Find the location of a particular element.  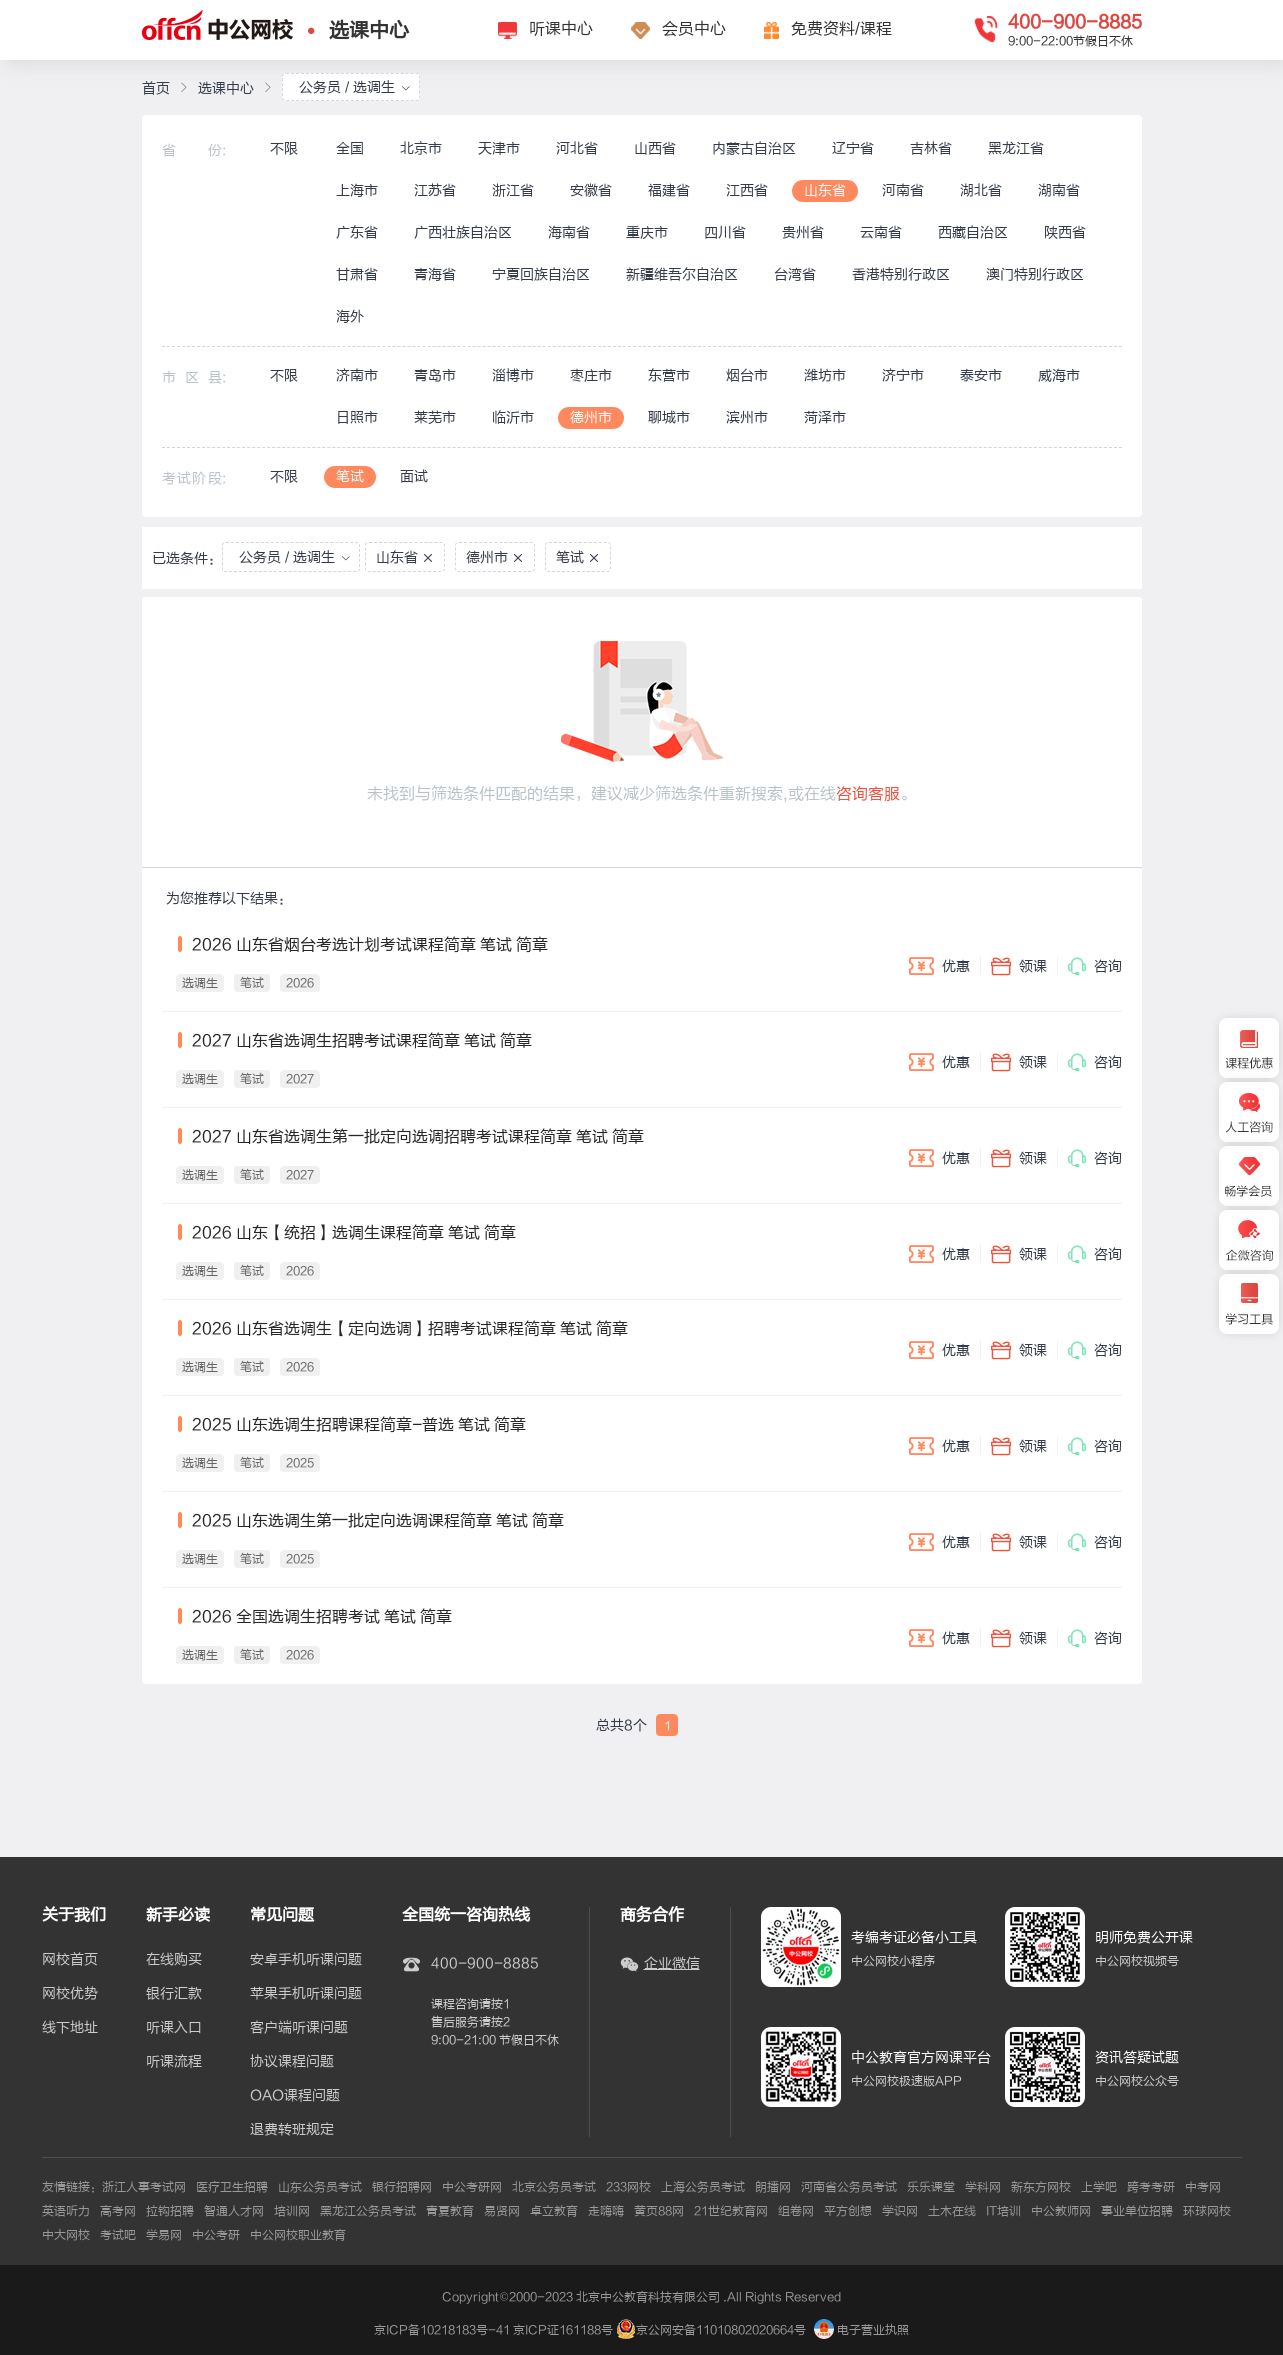

湖南省 is located at coordinates (1059, 190).